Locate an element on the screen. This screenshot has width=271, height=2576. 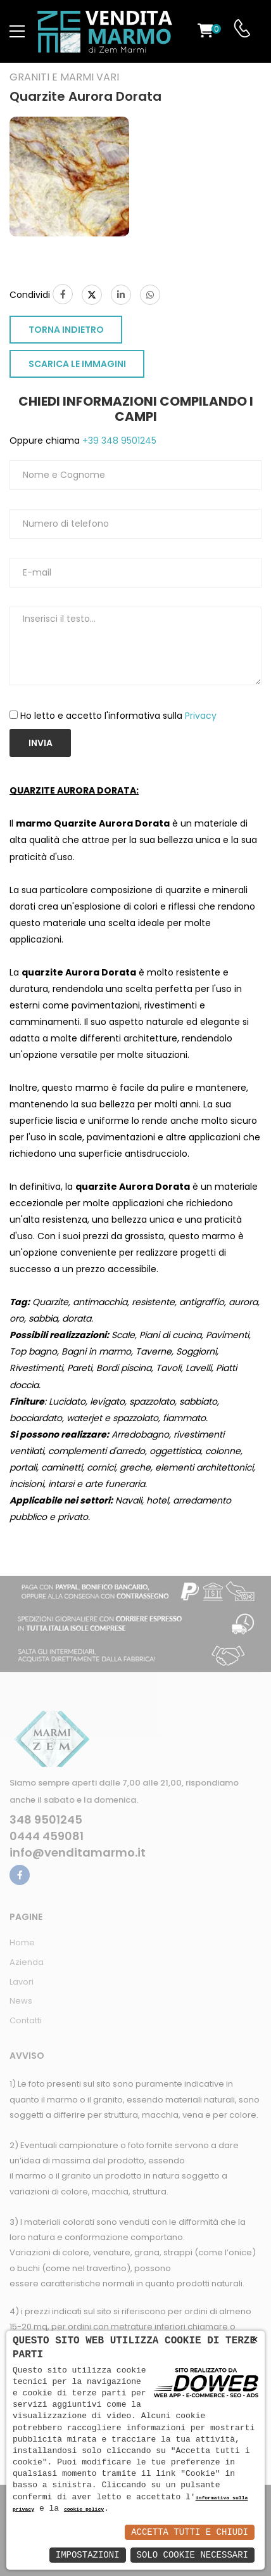
Home is located at coordinates (22, 1942).